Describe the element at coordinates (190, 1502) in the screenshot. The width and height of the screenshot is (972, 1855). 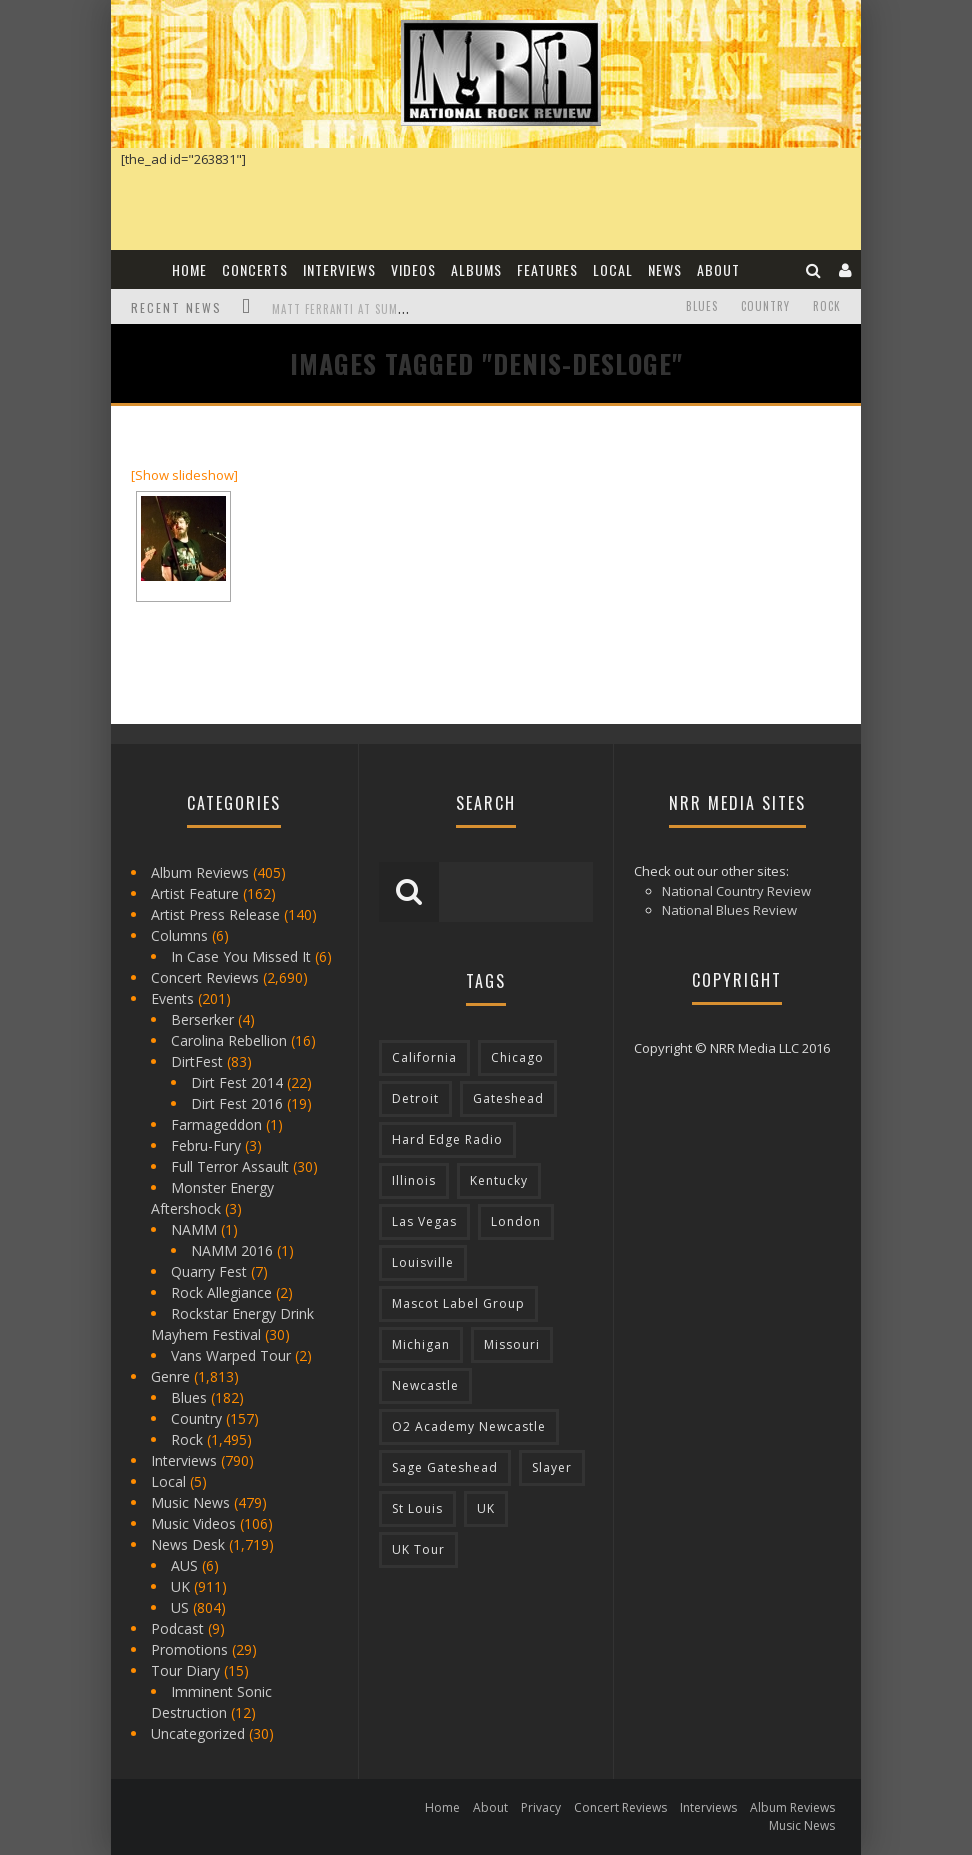
I see `Music News` at that location.